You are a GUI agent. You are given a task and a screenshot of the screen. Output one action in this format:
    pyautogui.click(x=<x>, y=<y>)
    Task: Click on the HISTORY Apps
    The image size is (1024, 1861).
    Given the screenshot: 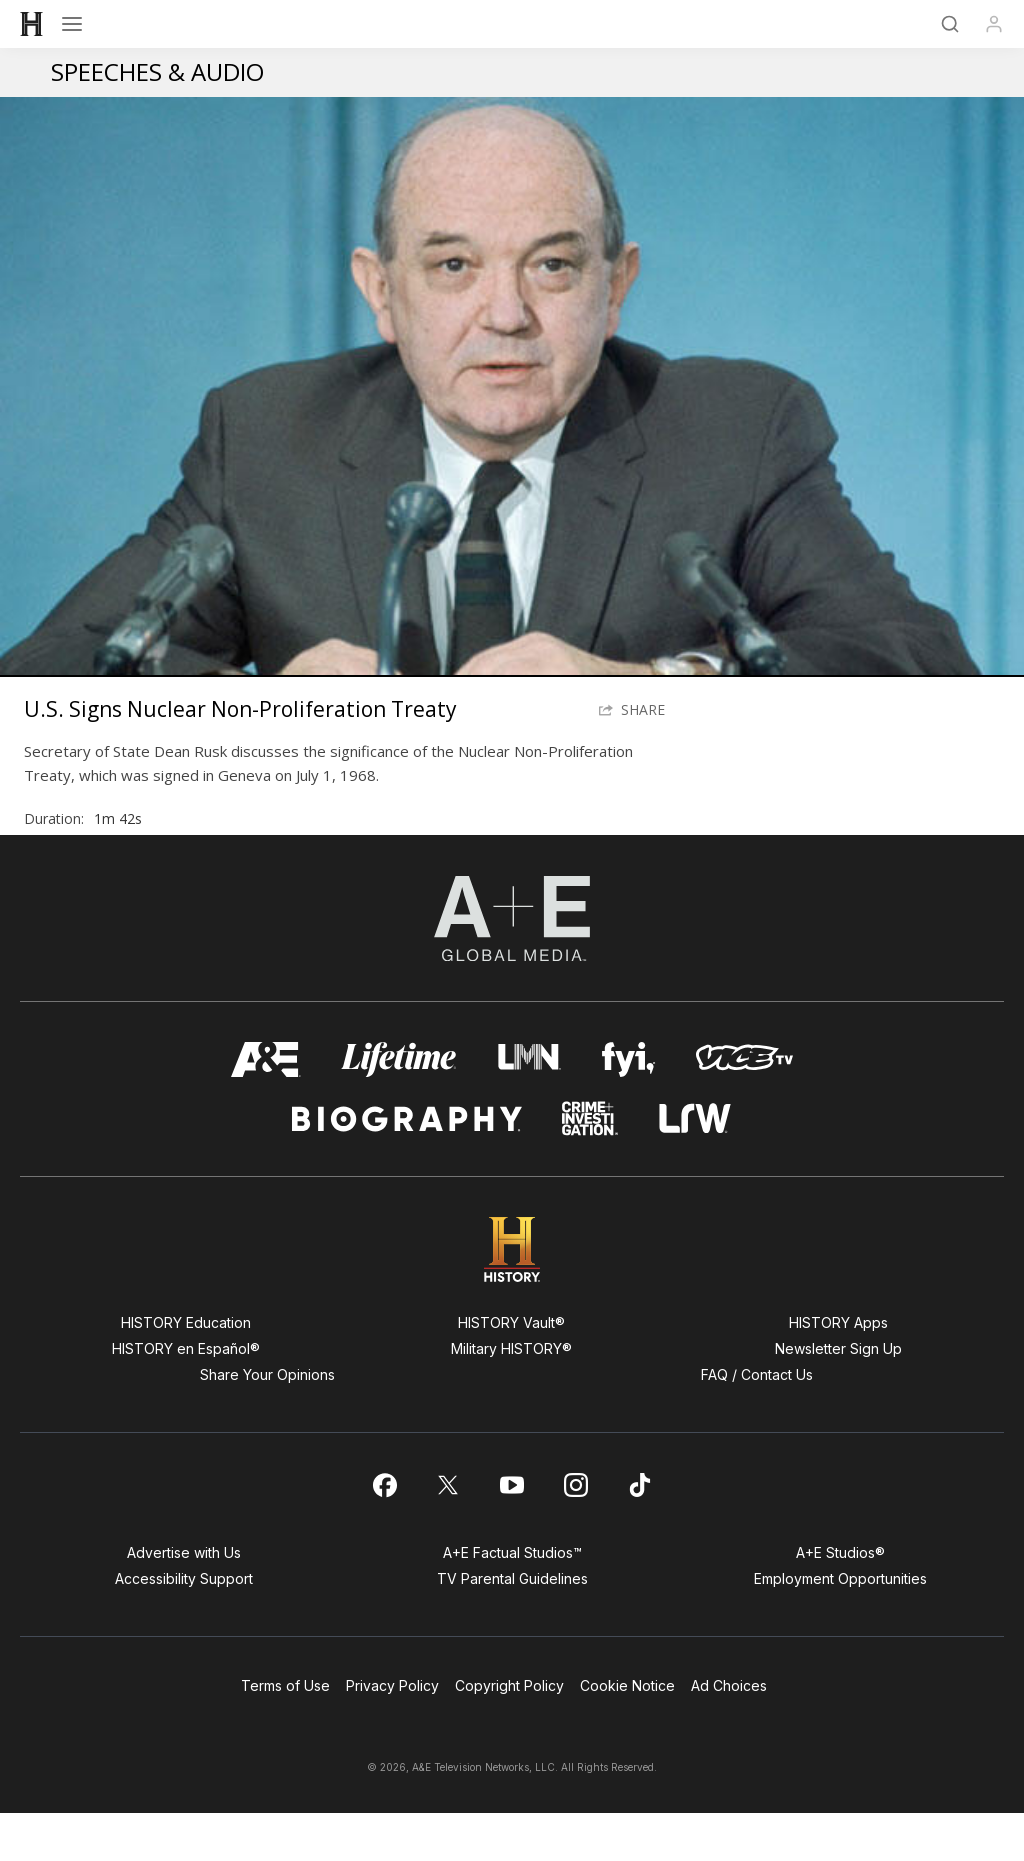 What is the action you would take?
    pyautogui.click(x=838, y=1370)
    